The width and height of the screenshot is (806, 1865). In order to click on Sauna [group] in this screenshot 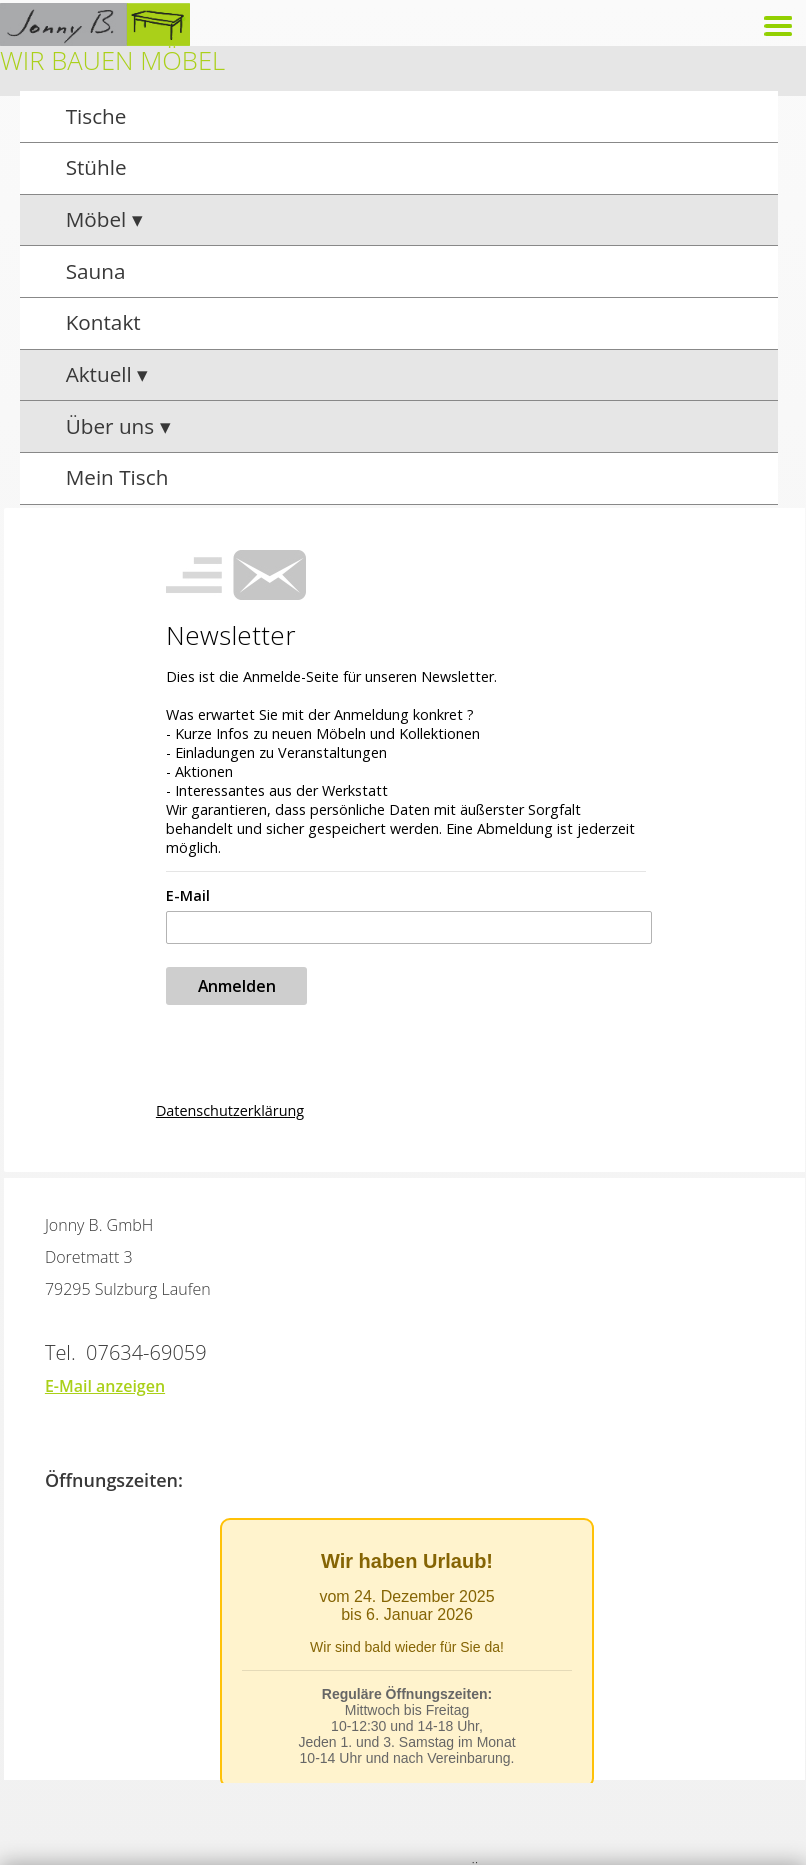, I will do `click(96, 271)`.